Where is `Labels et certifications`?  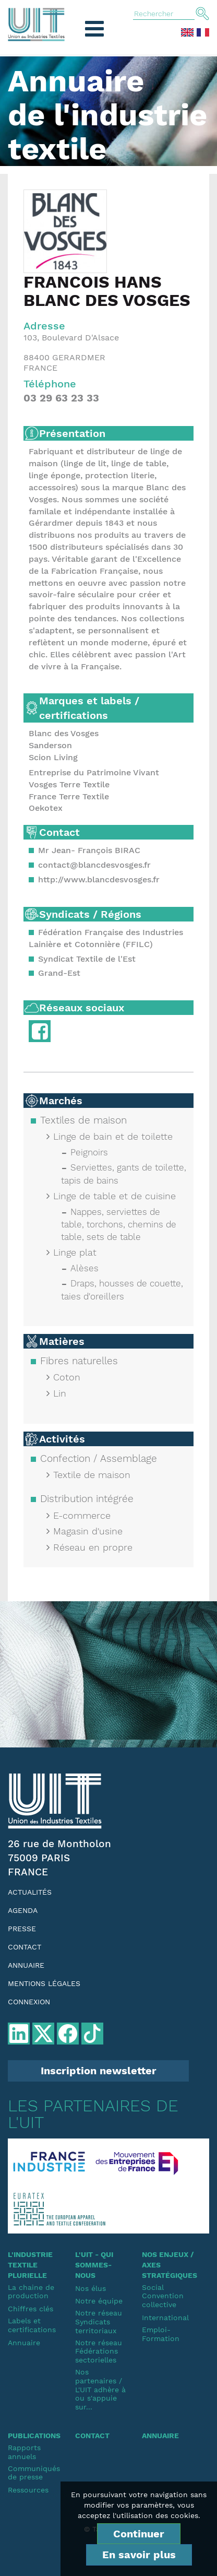
Labels et certifications is located at coordinates (32, 2325).